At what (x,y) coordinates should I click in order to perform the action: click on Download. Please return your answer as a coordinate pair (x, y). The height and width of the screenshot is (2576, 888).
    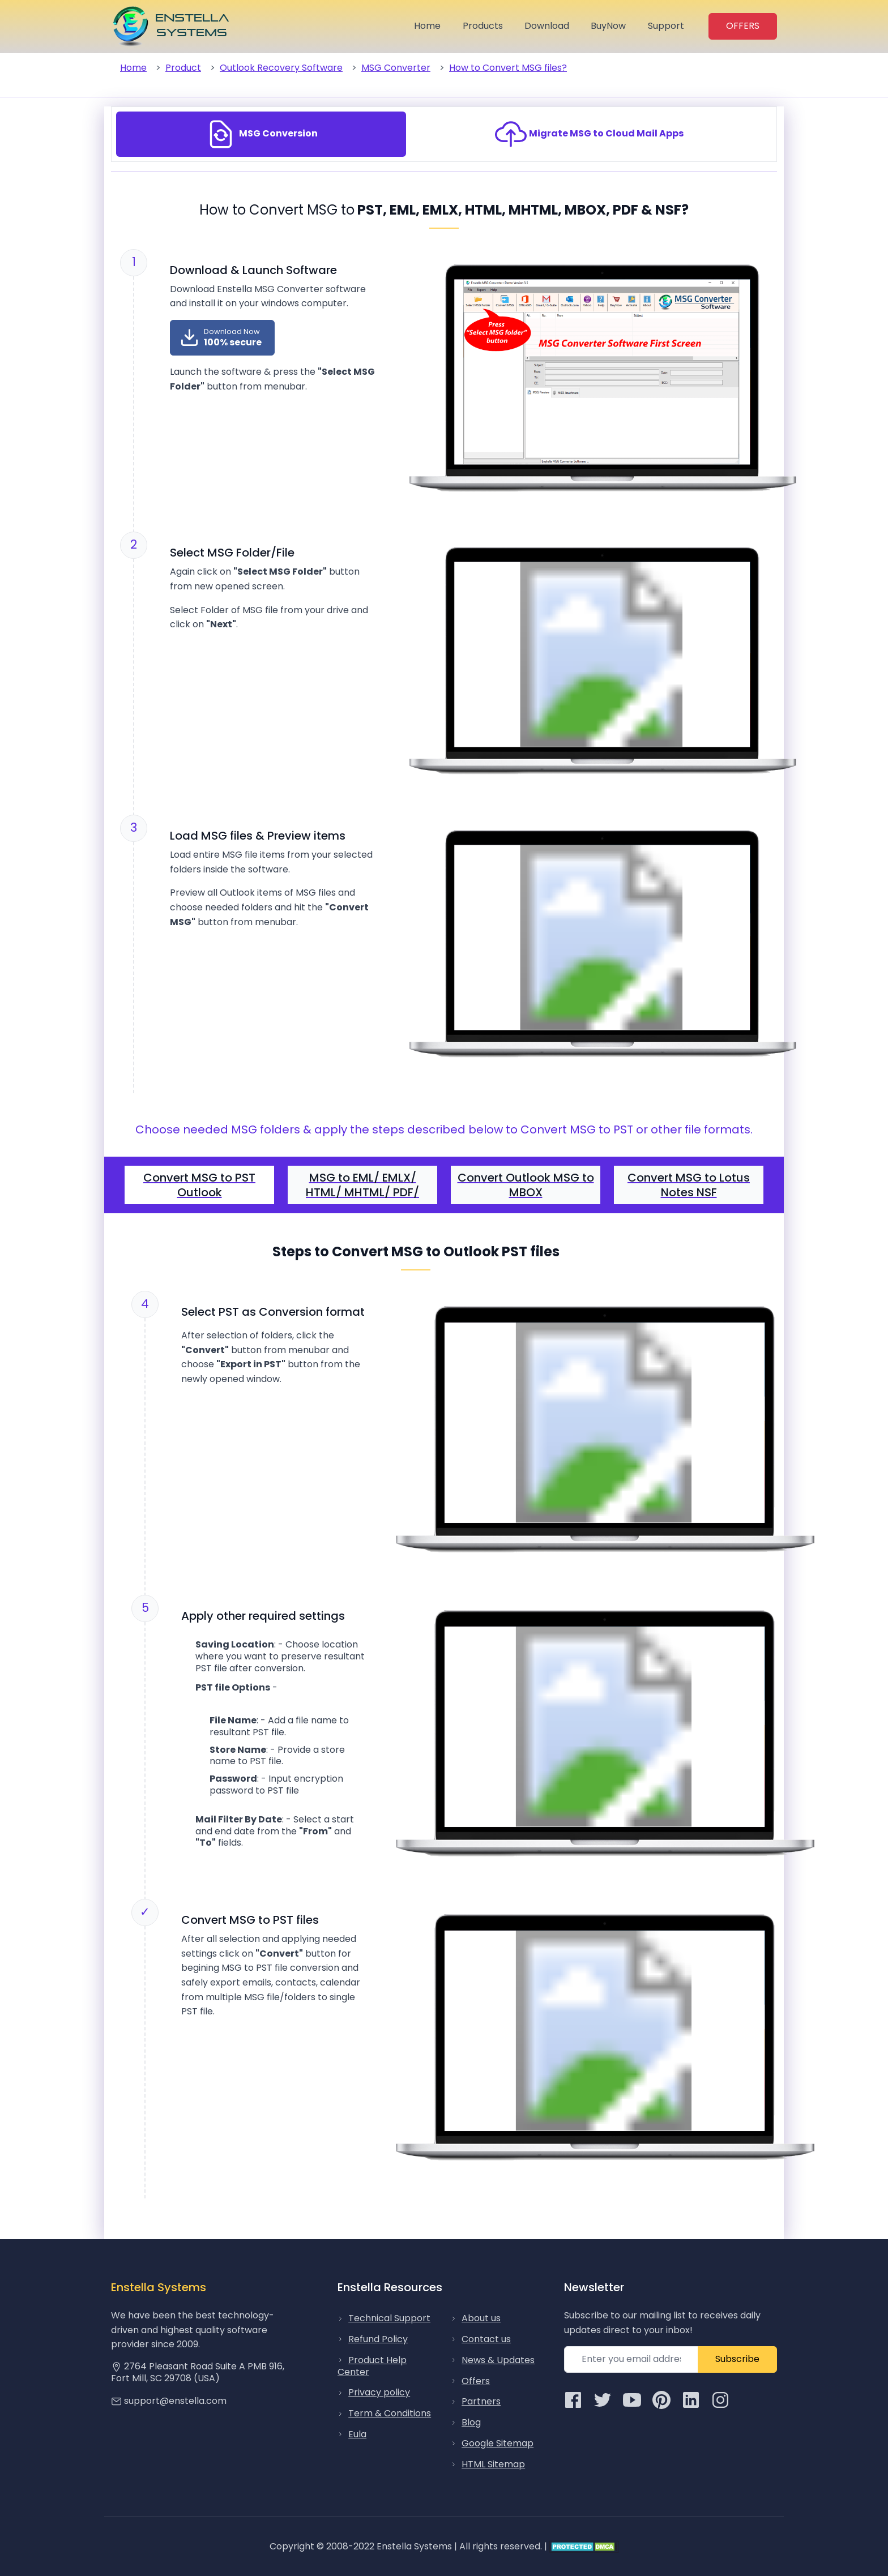
    Looking at the image, I should click on (546, 25).